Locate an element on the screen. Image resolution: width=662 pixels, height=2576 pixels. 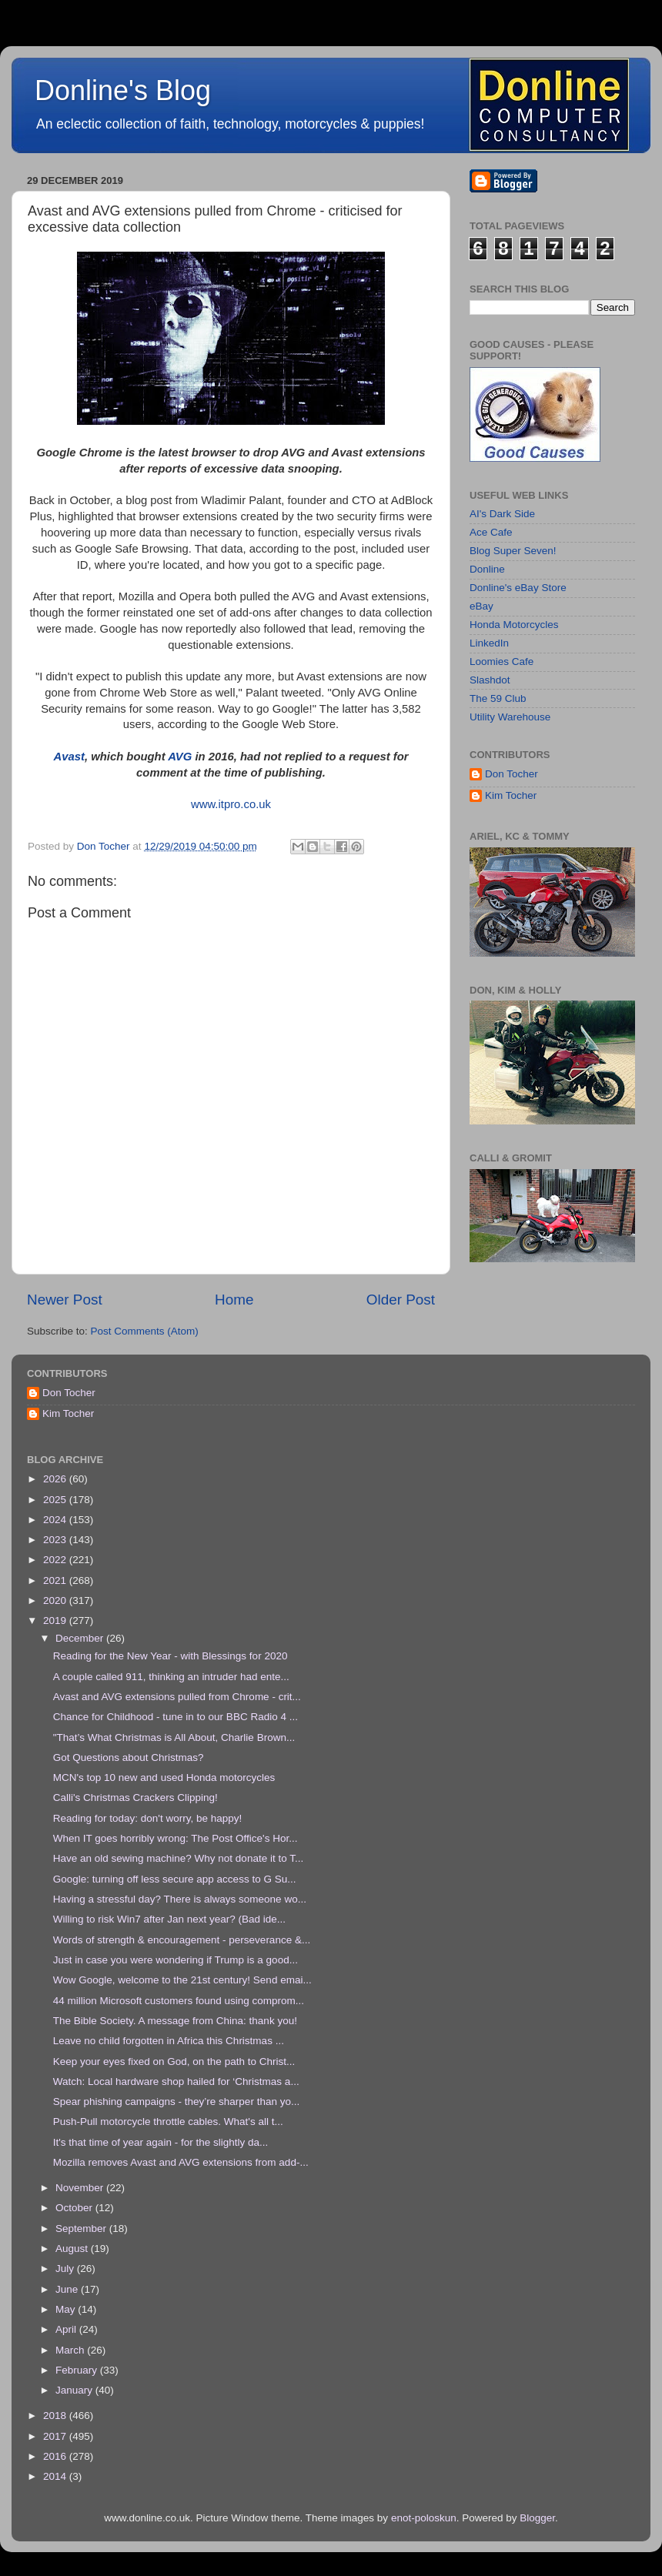
www.itpro.co.uk is located at coordinates (231, 804).